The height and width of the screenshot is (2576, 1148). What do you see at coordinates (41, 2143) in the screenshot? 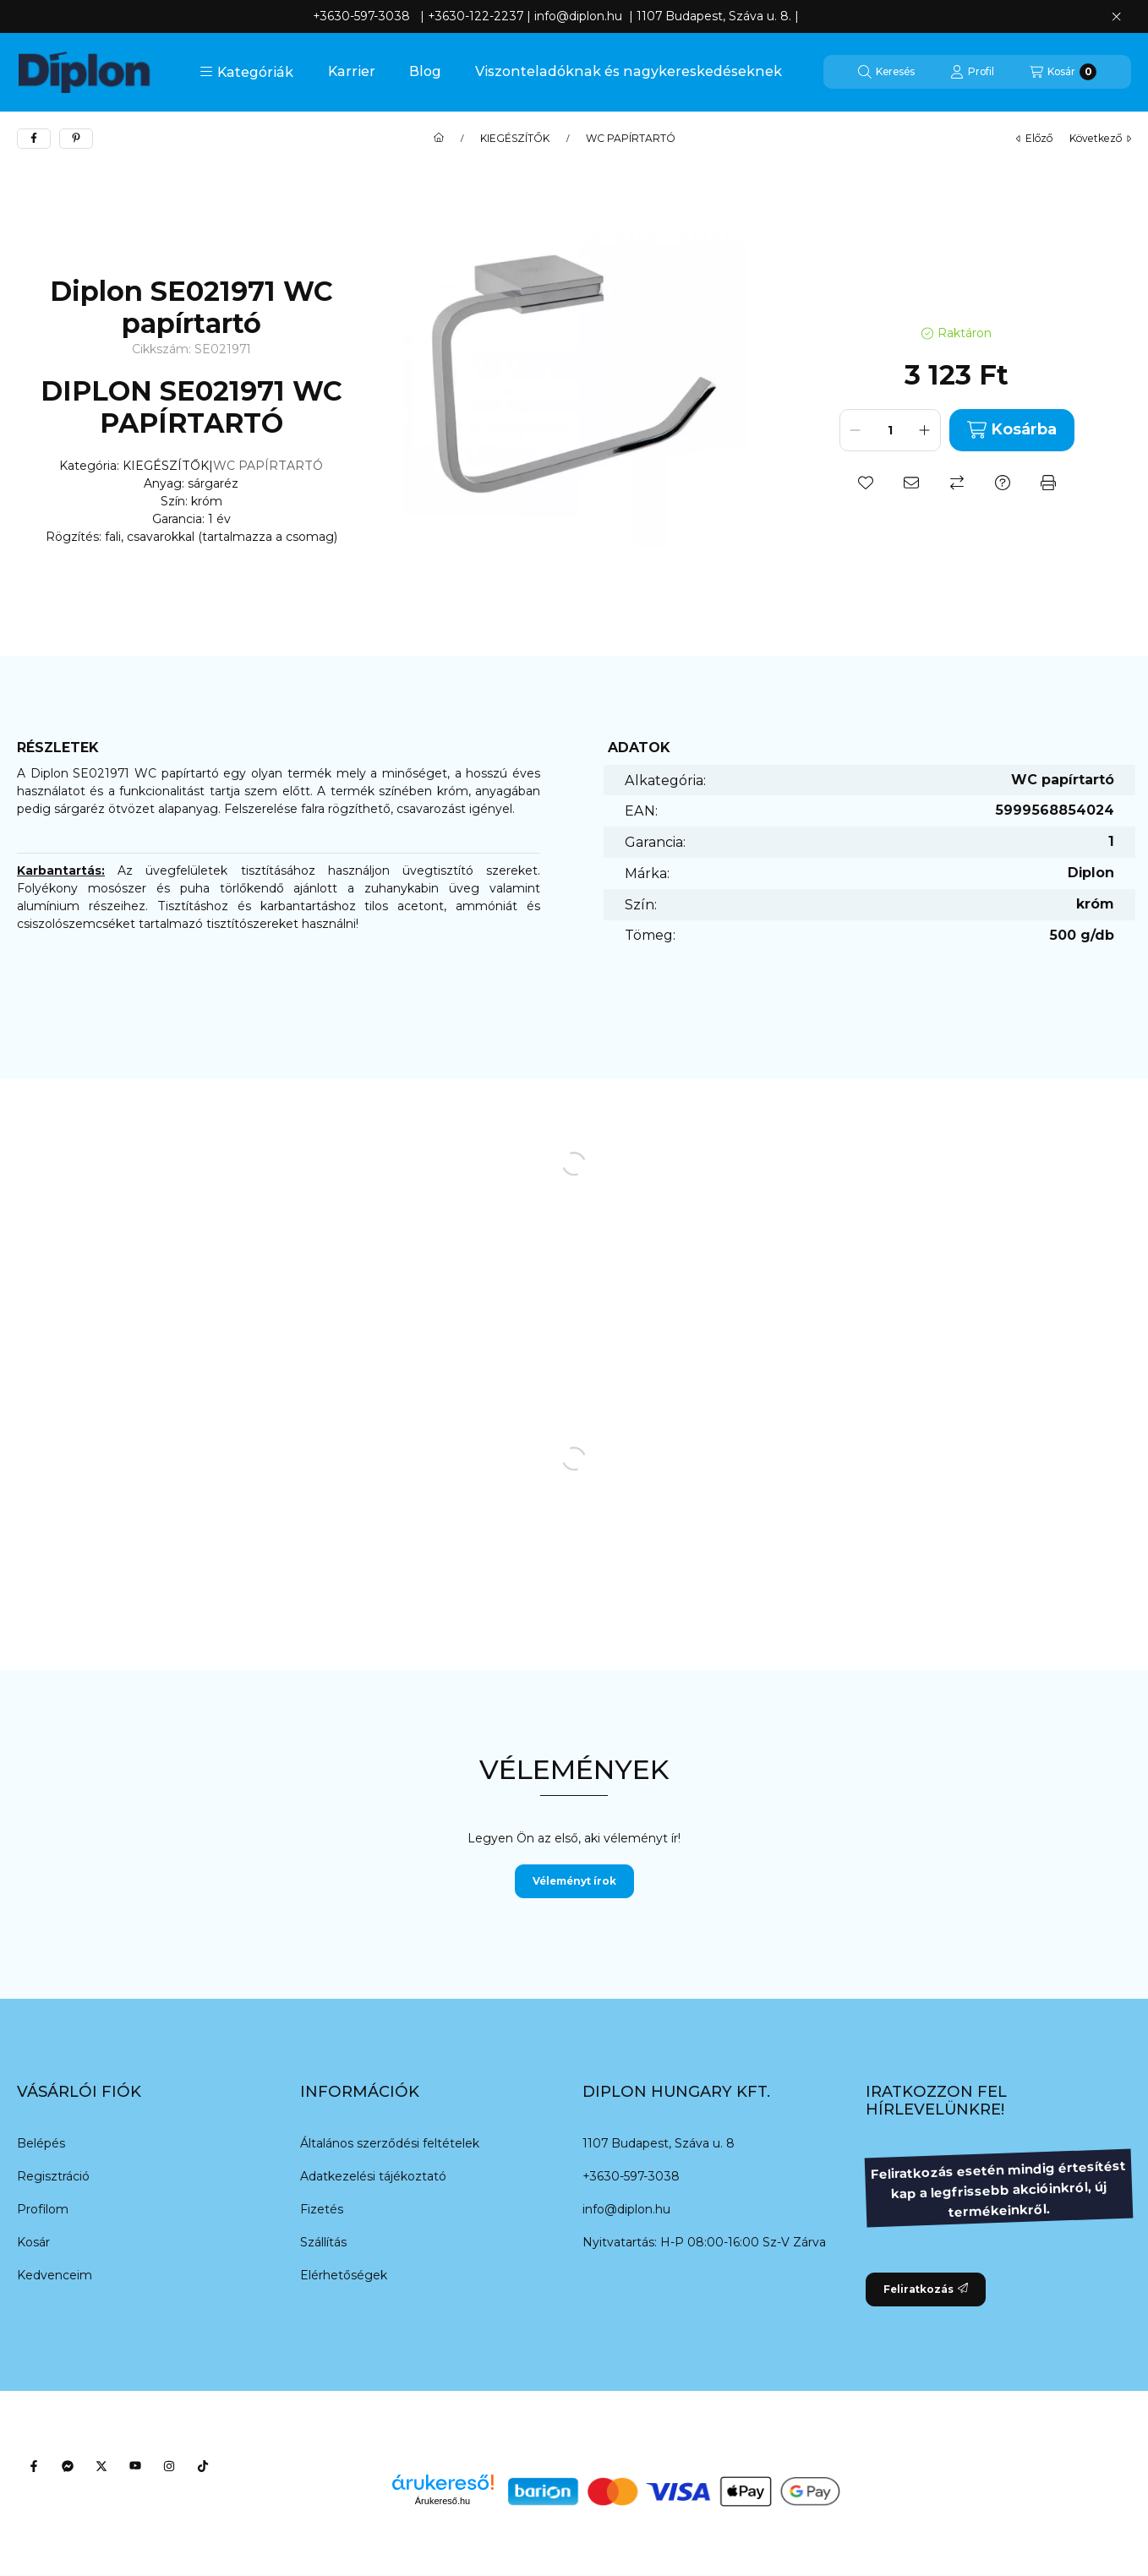
I see `Belépés` at bounding box center [41, 2143].